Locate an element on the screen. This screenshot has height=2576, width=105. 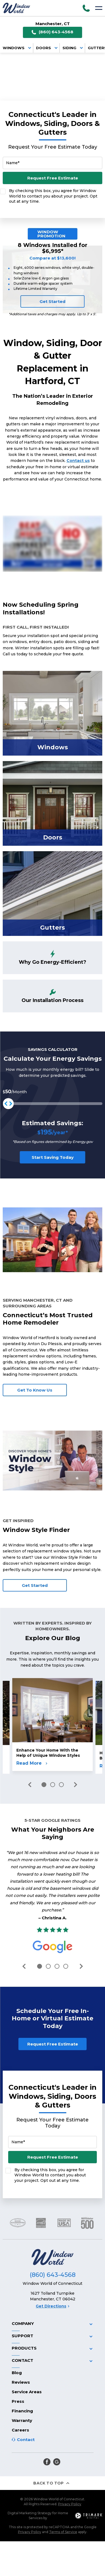
Get Directions is located at coordinates (52, 2289).